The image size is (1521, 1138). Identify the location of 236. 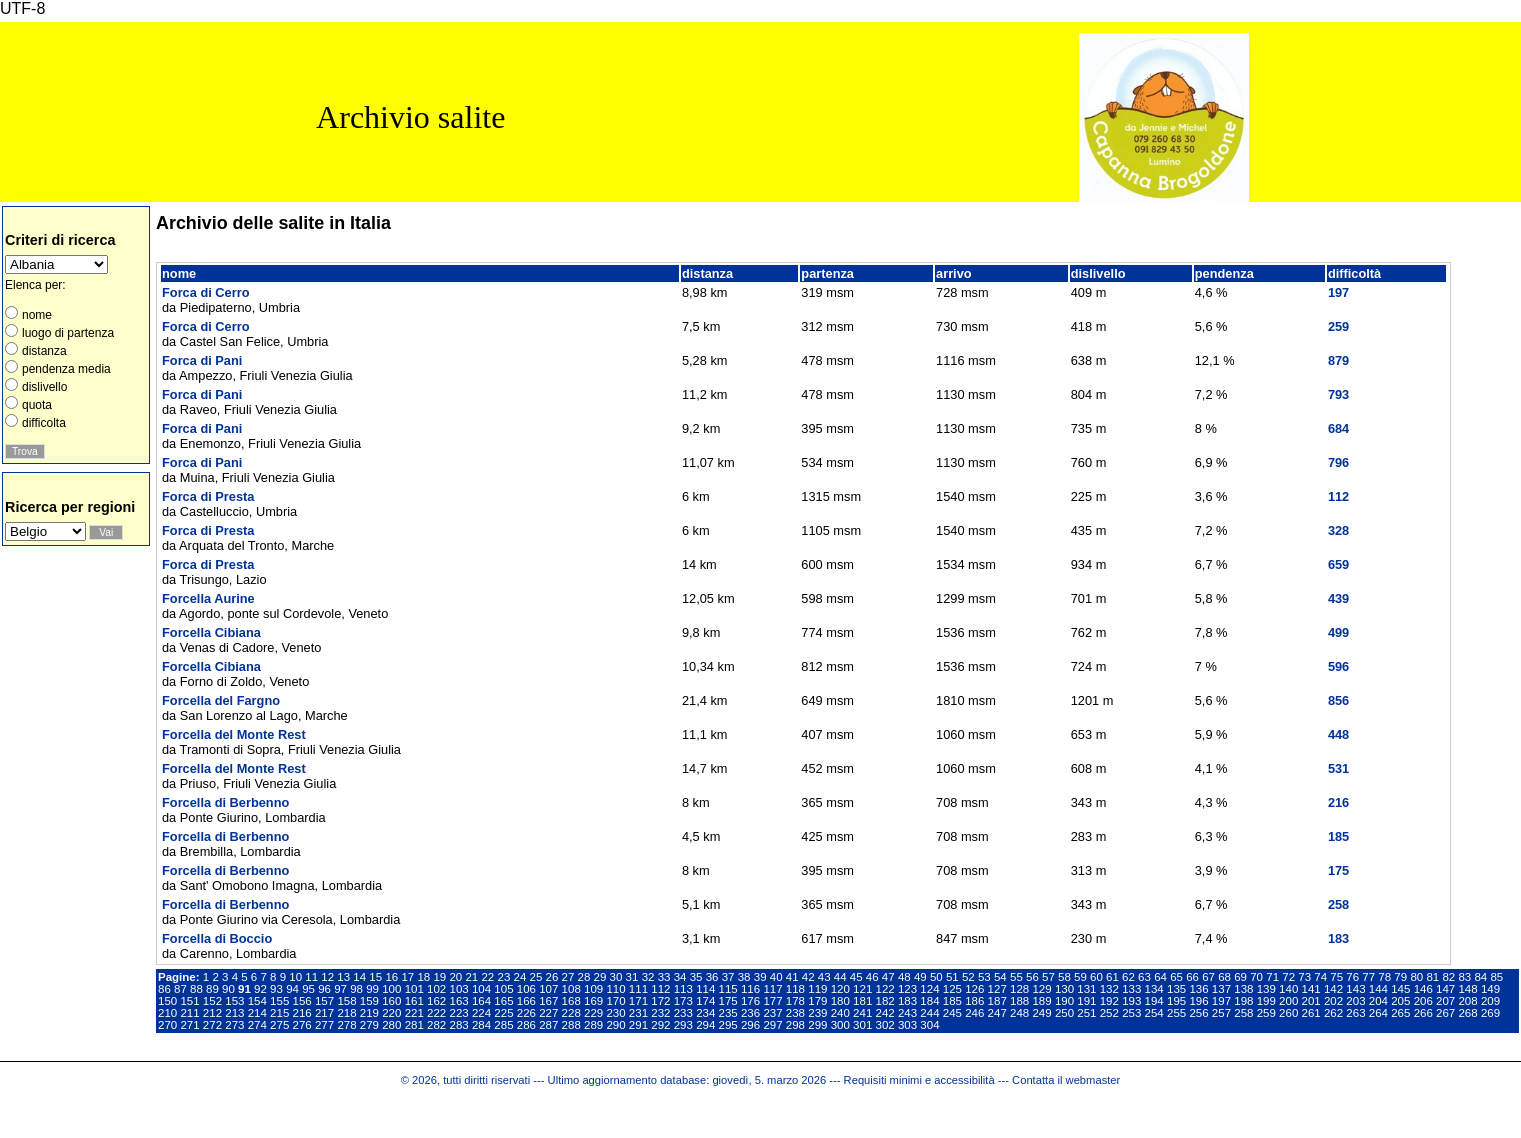
(750, 1013).